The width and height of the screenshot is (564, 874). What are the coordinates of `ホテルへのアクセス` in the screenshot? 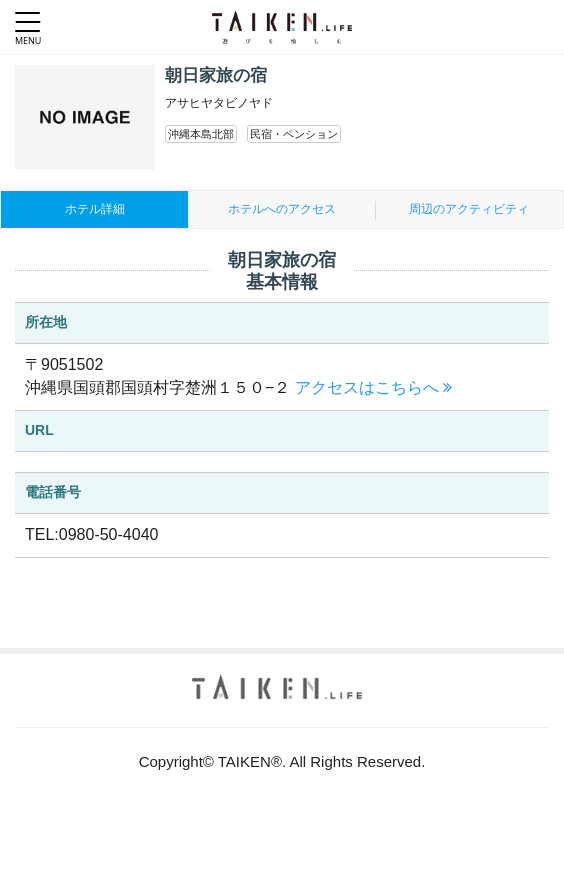 It's located at (282, 209).